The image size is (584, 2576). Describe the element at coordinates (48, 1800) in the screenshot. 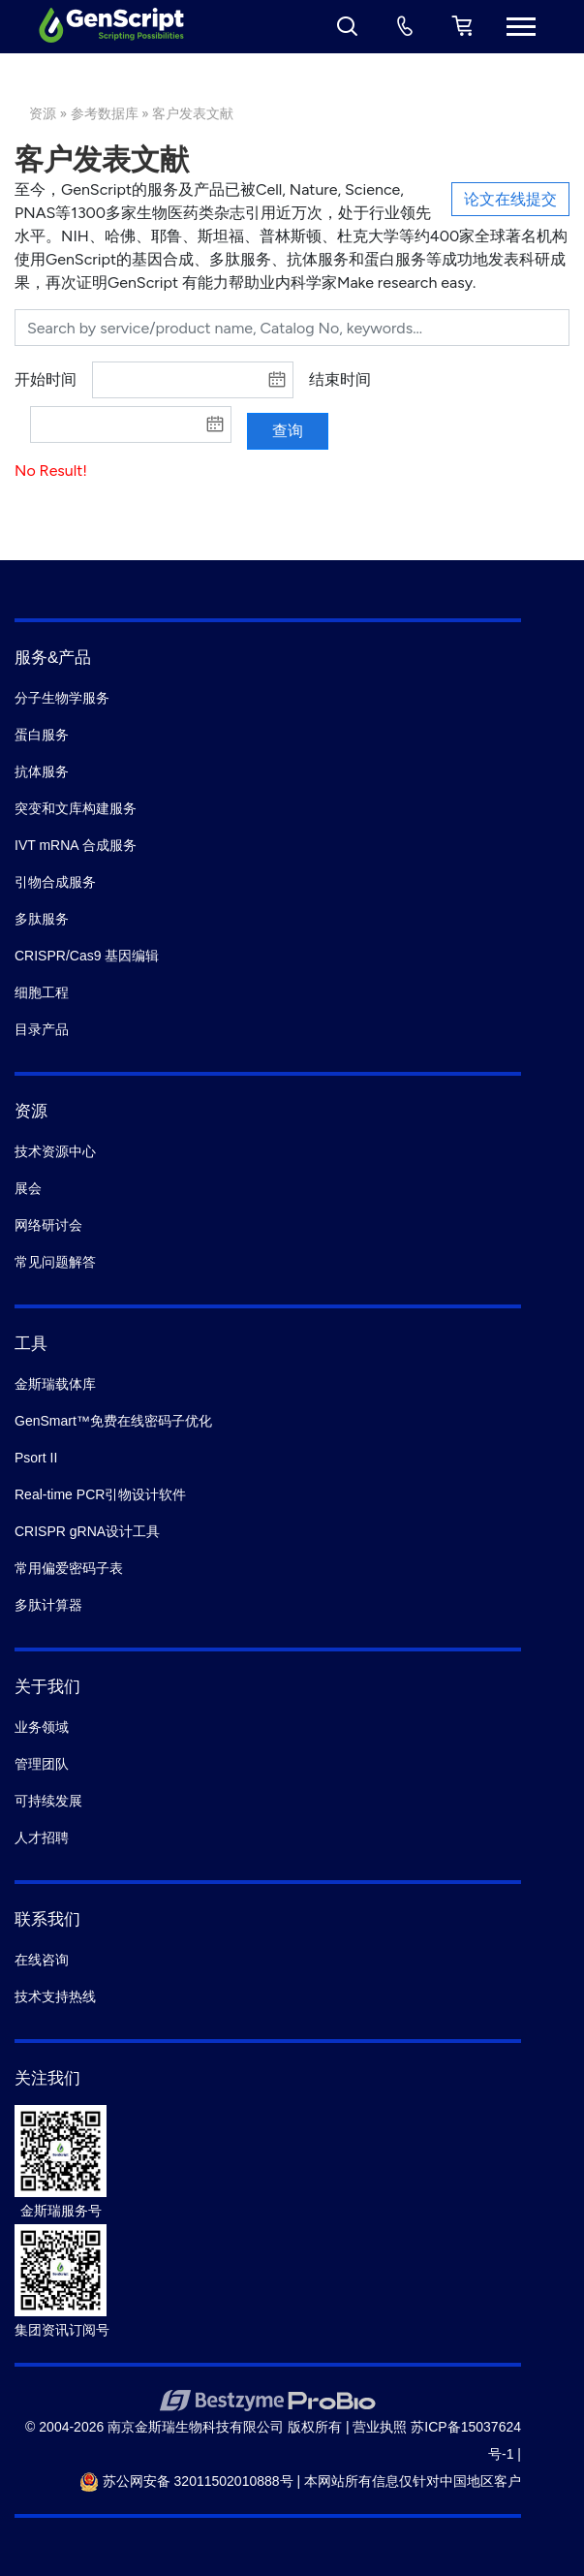

I see `可持续发展` at that location.